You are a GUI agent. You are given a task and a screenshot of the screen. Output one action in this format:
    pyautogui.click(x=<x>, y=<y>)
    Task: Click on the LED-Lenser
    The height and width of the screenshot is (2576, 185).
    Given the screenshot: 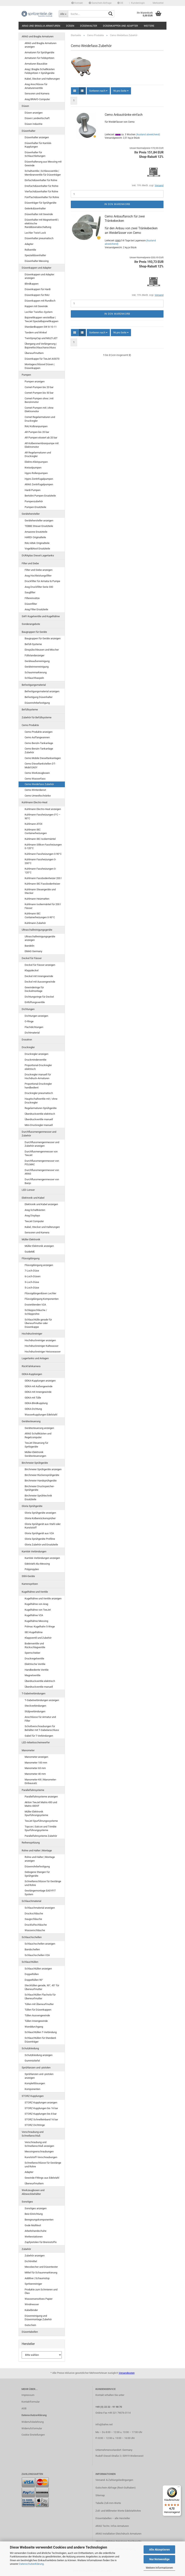 What is the action you would take?
    pyautogui.click(x=28, y=1189)
    